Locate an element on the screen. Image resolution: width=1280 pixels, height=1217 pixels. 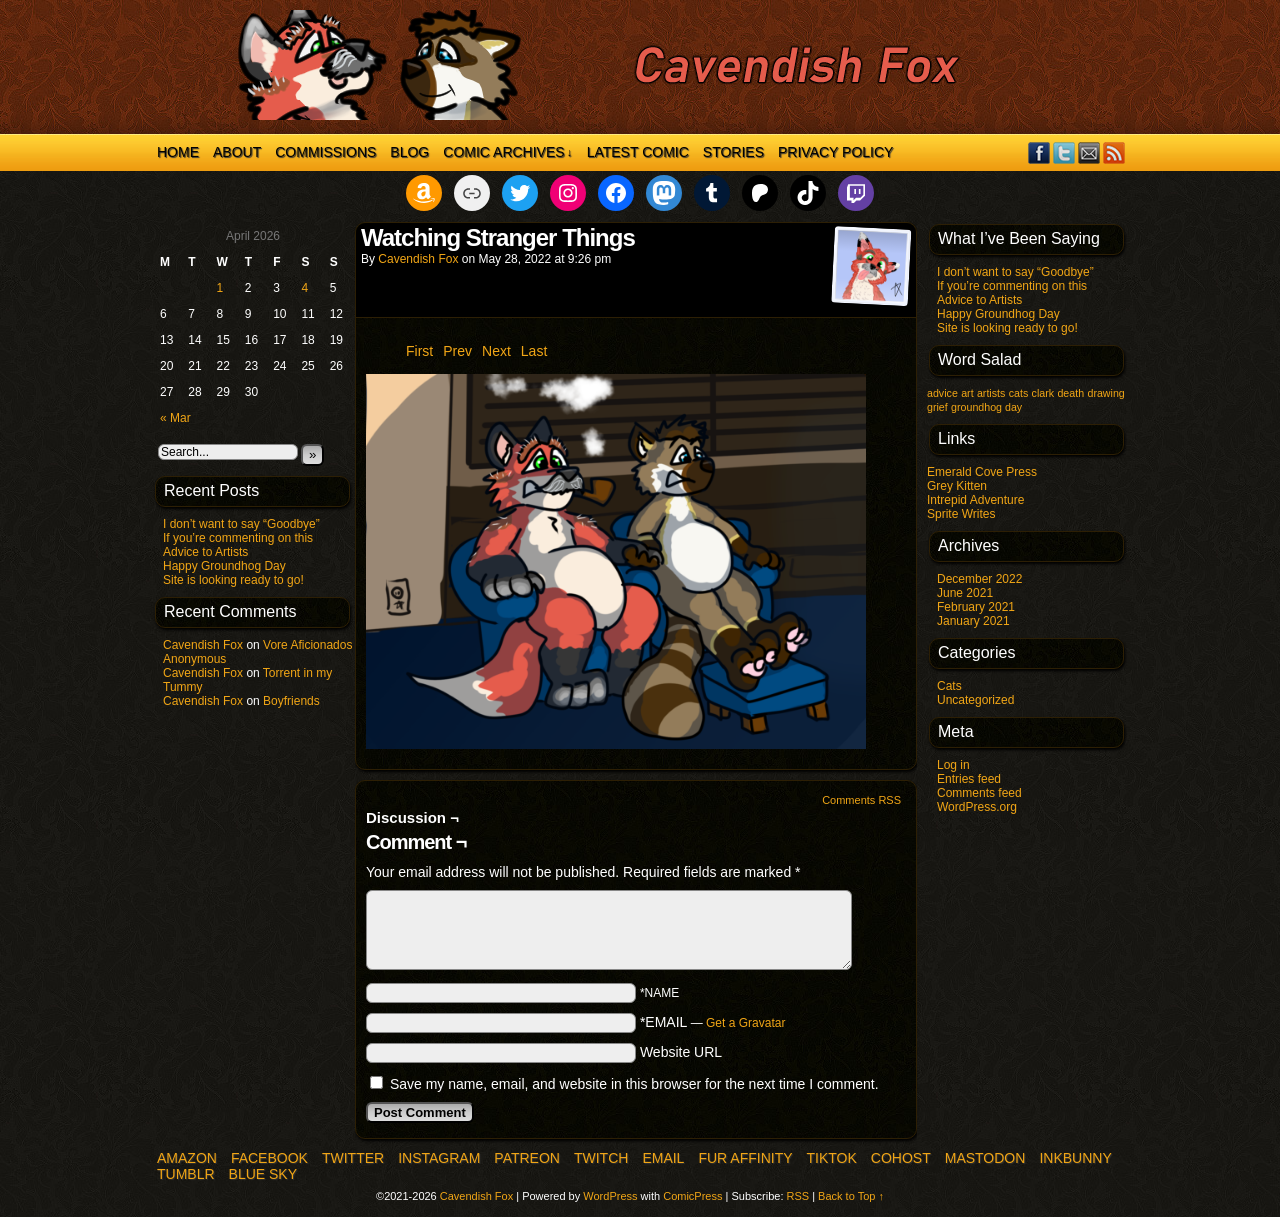
InkBunny is located at coordinates (1075, 1158).